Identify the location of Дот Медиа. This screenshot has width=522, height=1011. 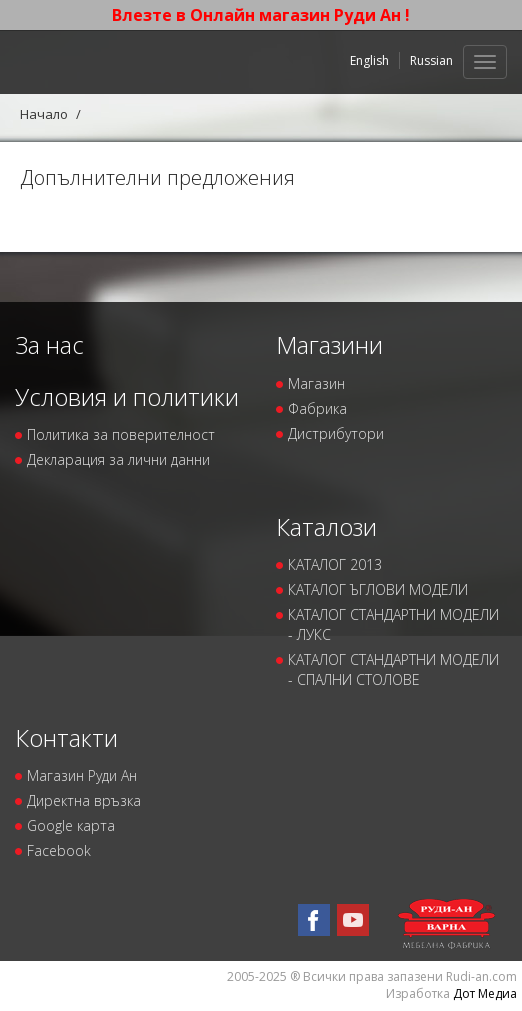
(485, 993).